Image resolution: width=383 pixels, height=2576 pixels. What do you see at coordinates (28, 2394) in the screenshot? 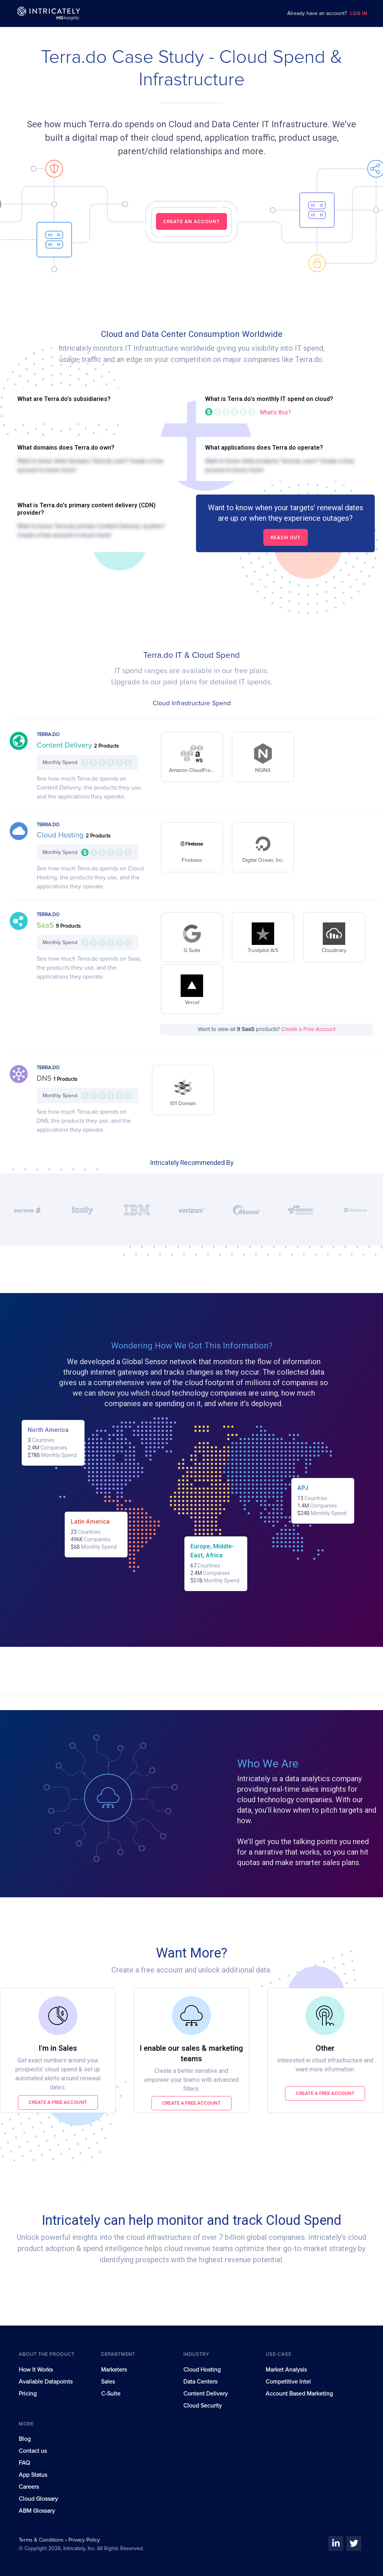
I see `Pricing` at bounding box center [28, 2394].